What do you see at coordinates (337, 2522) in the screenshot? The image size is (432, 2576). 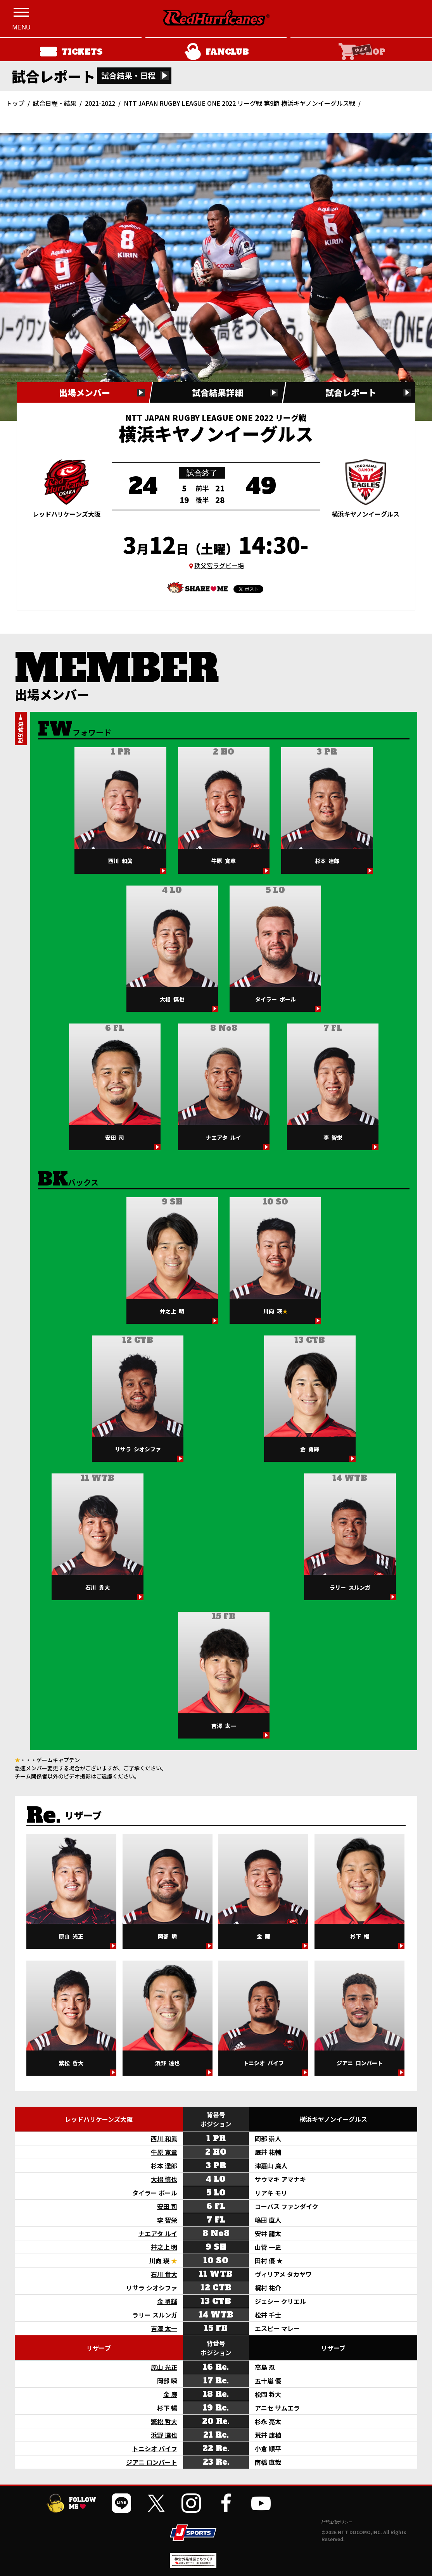 I see `外部送信ポリシー` at bounding box center [337, 2522].